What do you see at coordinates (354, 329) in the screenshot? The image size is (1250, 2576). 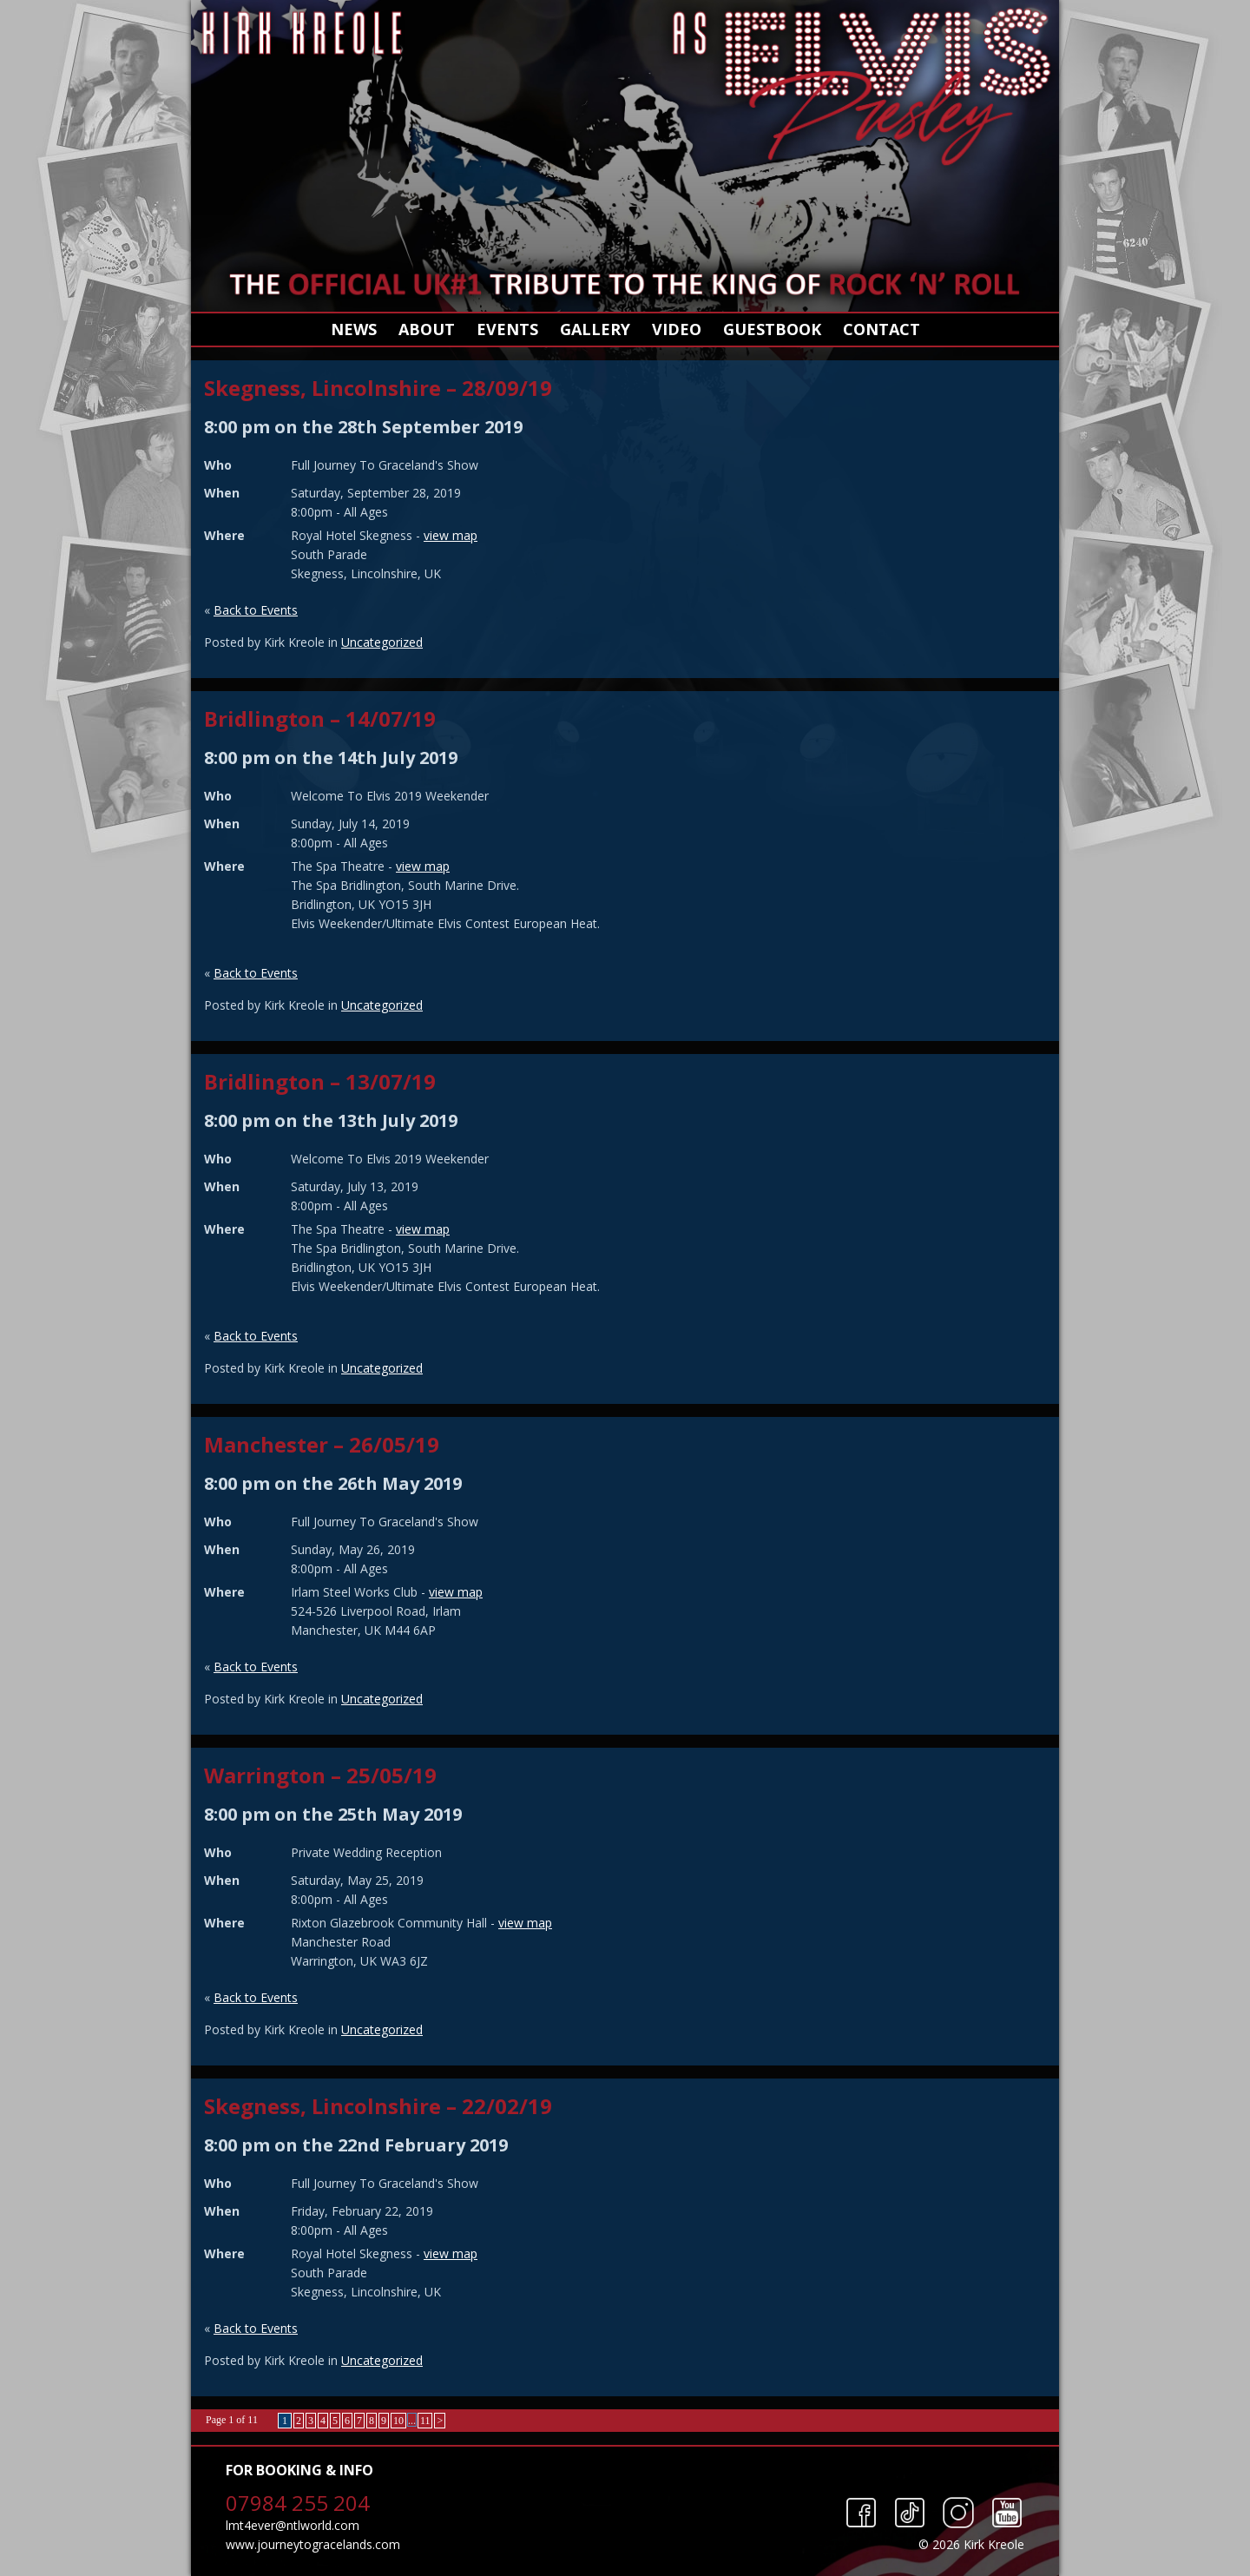 I see `News` at bounding box center [354, 329].